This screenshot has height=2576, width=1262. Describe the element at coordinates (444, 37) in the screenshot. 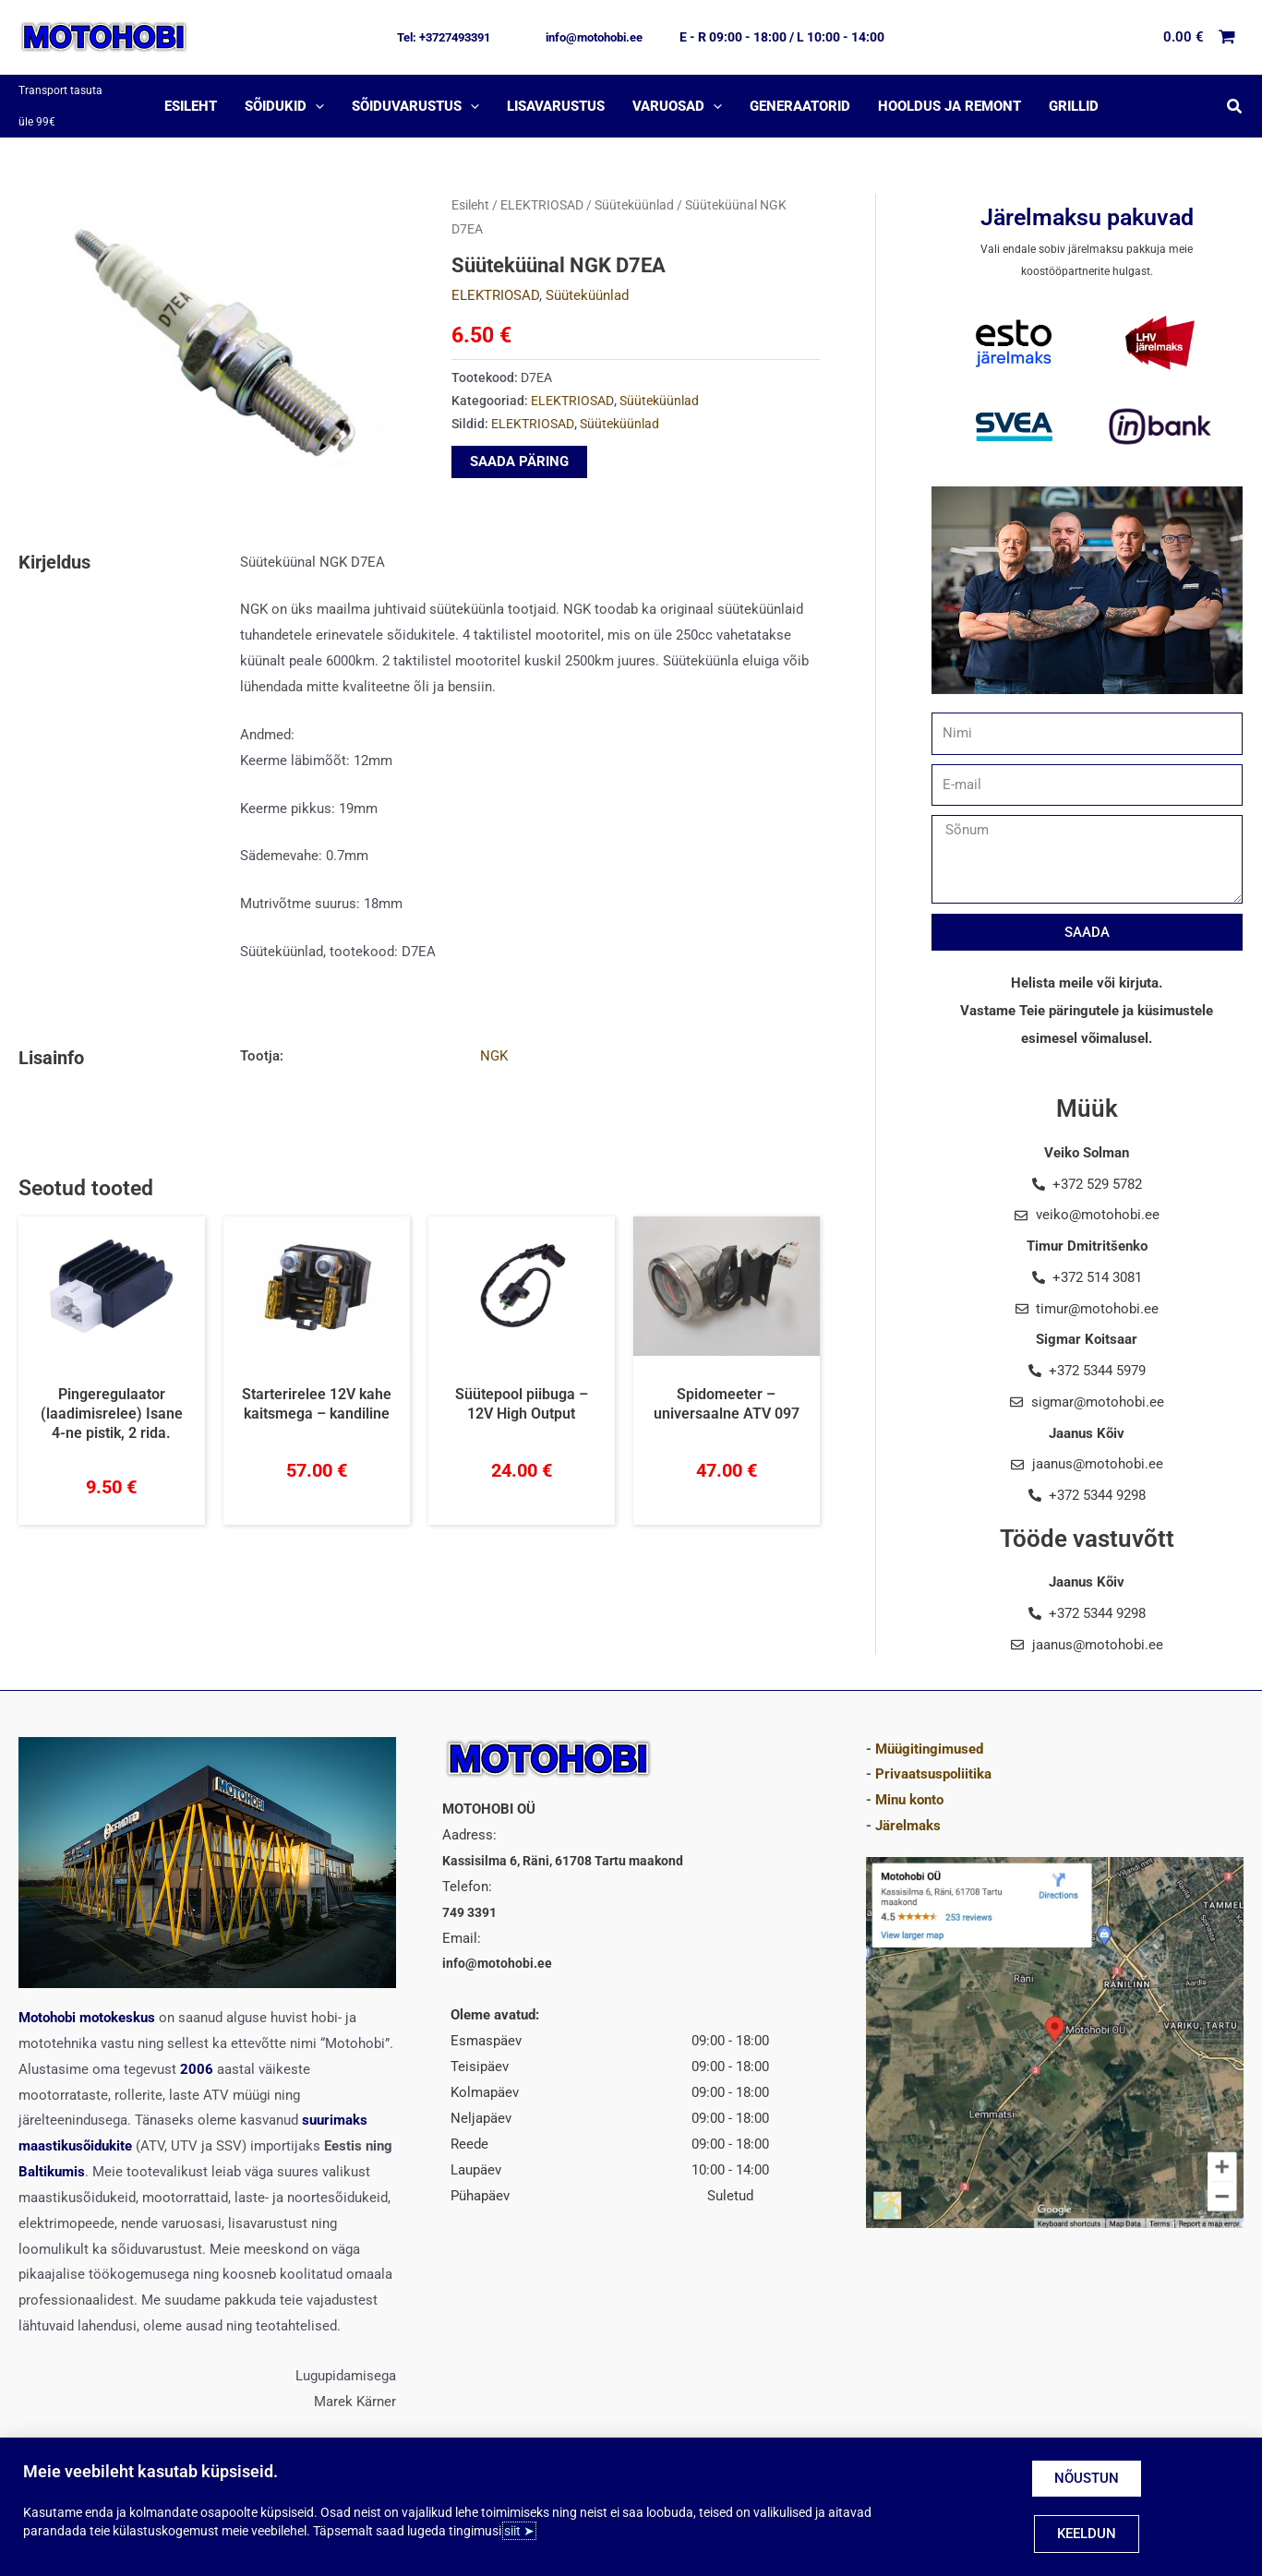

I see `[button]` at that location.